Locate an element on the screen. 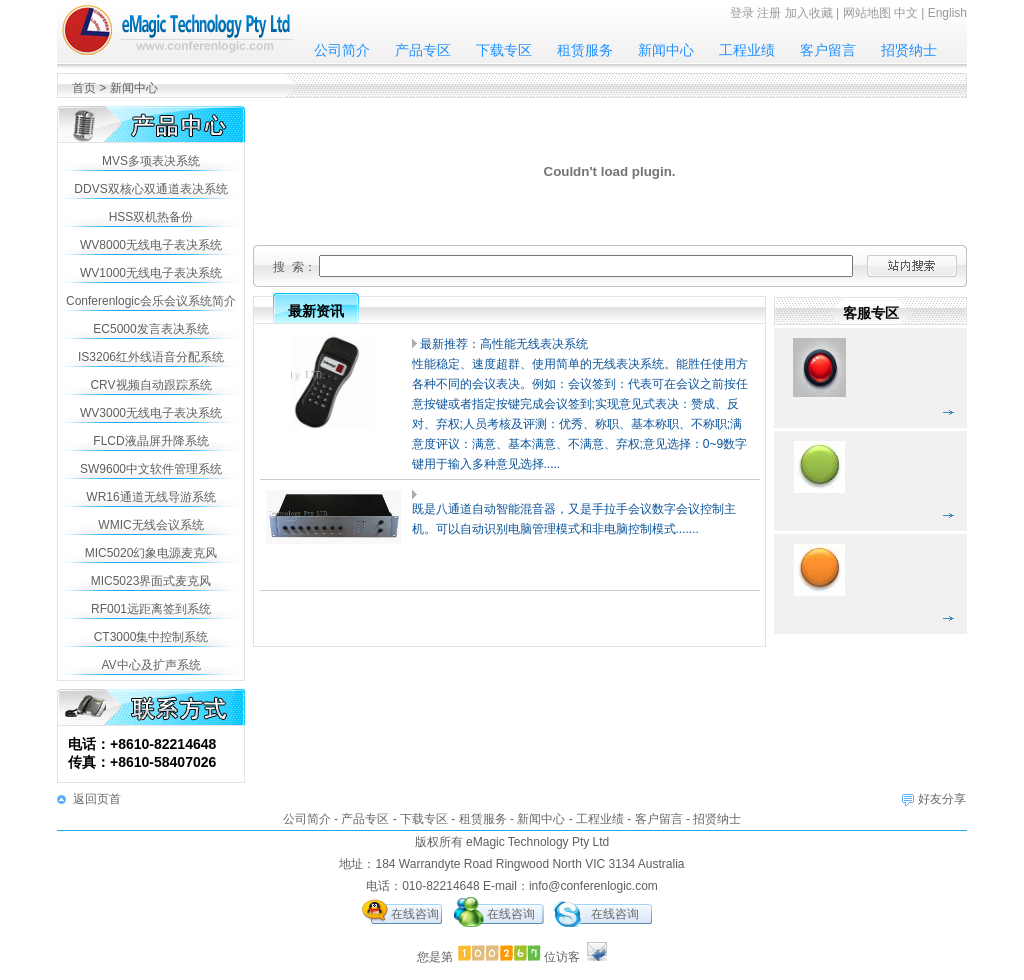 This screenshot has width=1024, height=980. WV1000无线电子表决系统 is located at coordinates (151, 273).